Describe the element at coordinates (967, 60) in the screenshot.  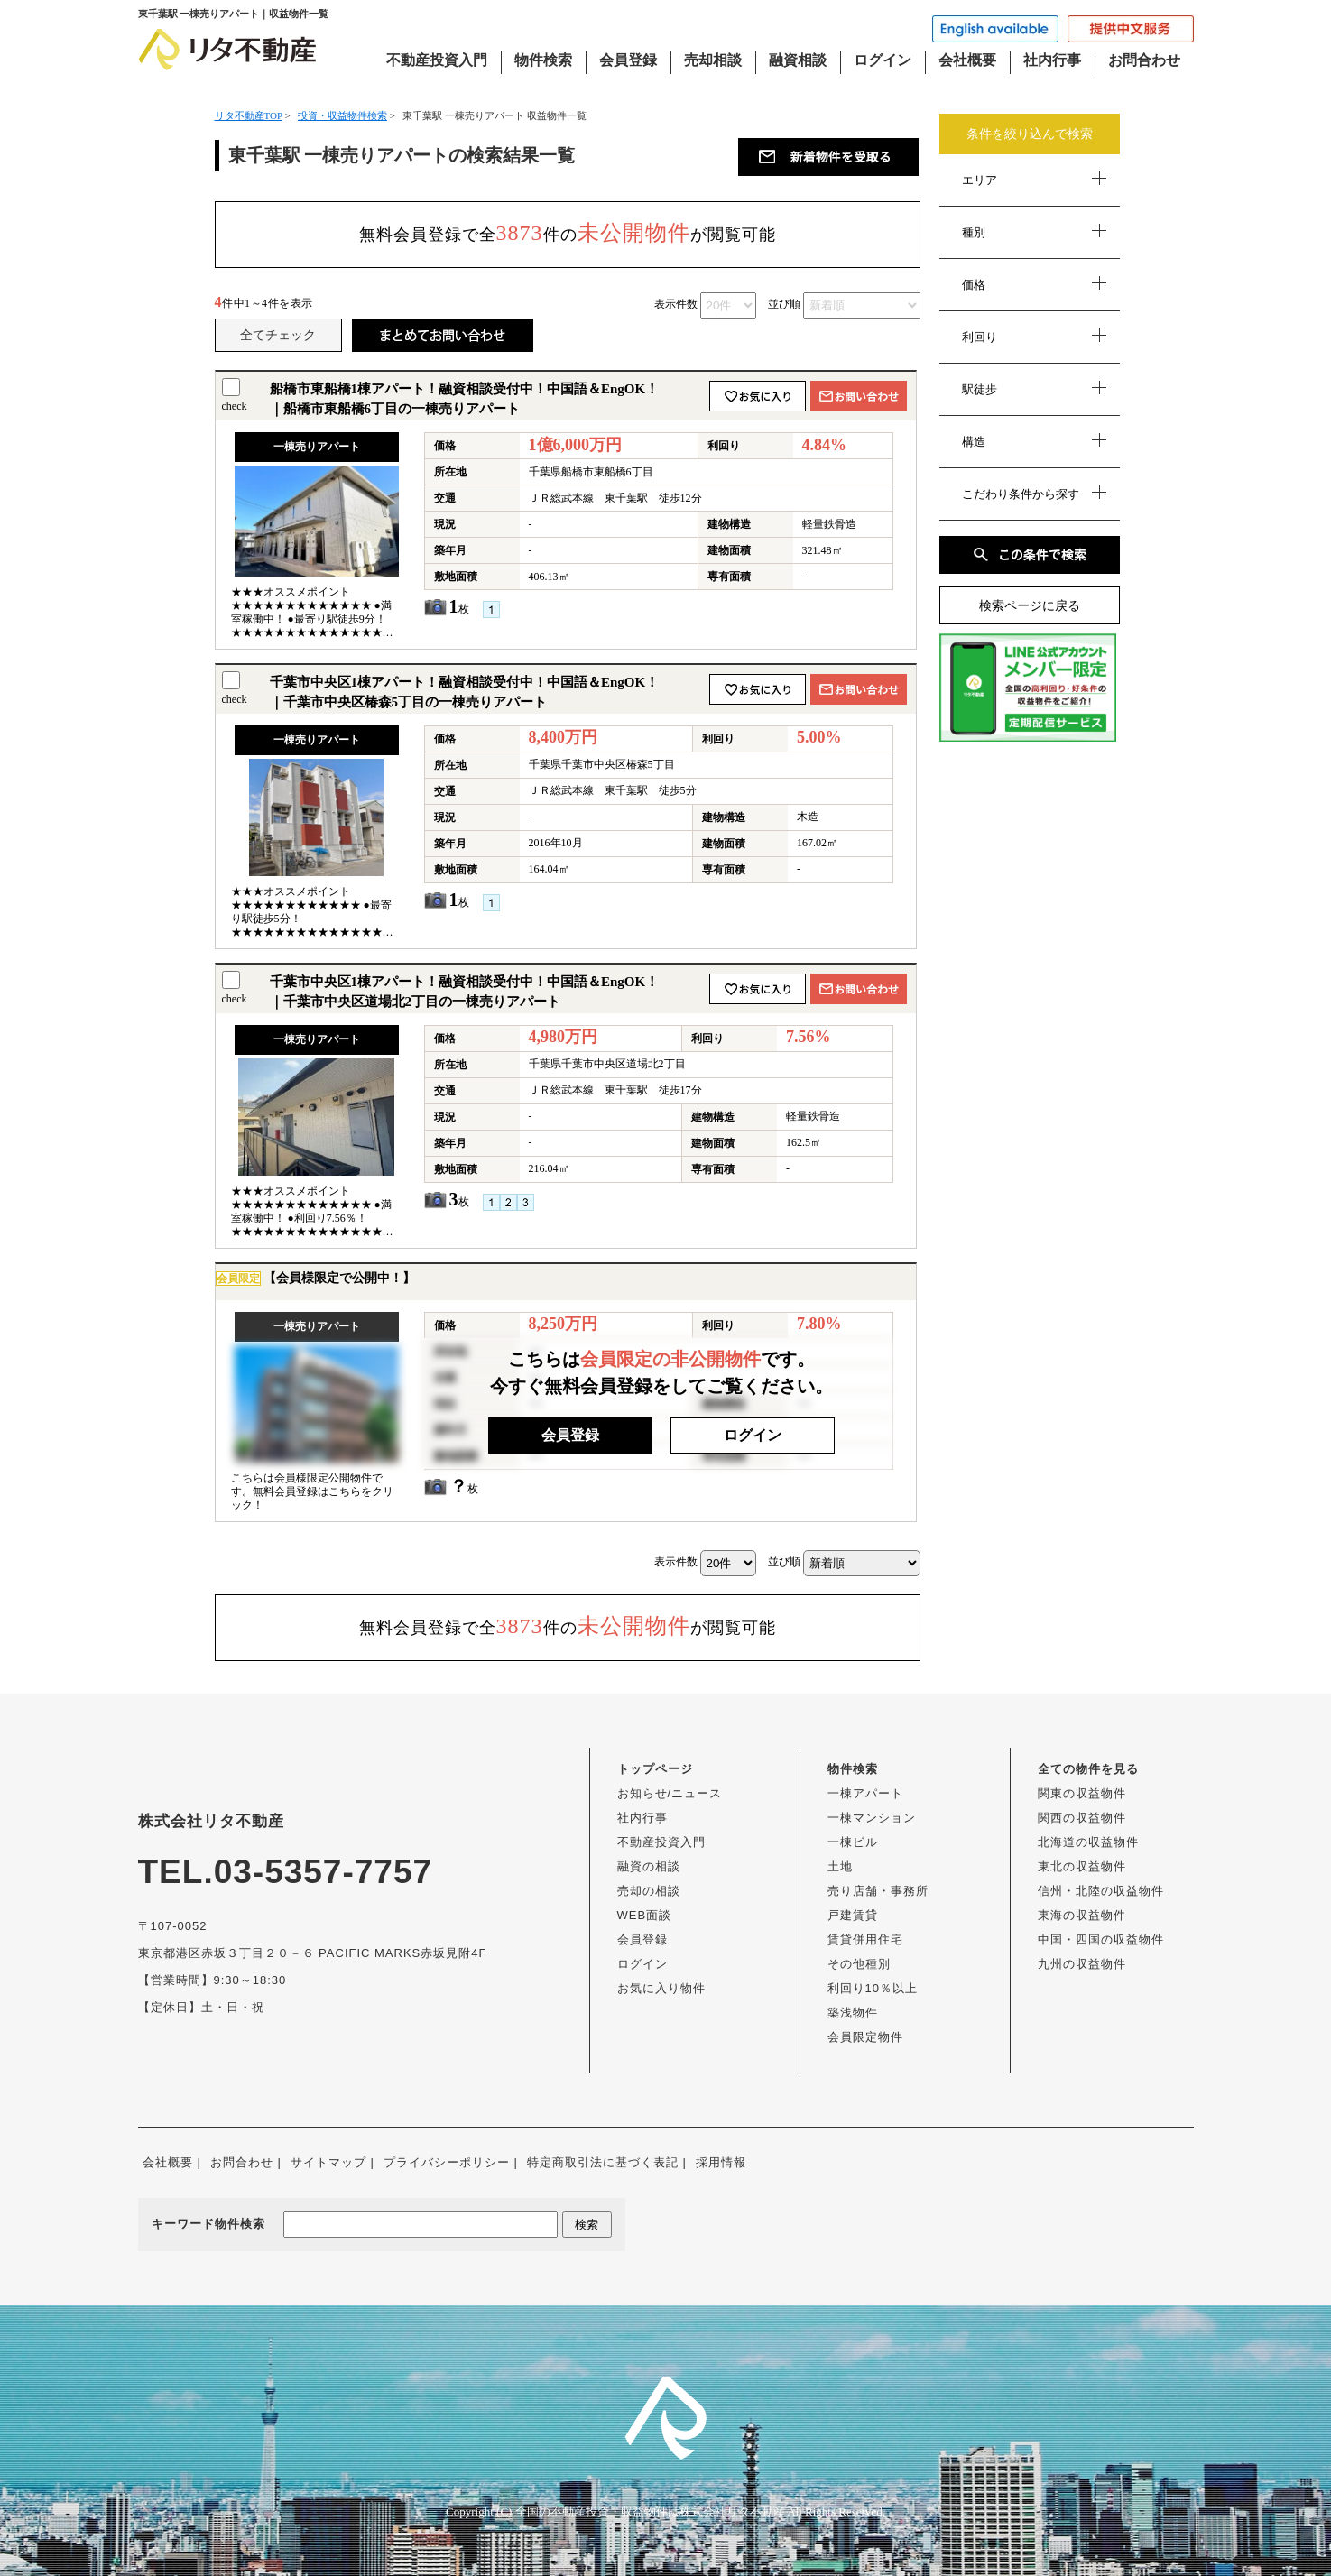
I see `会社概要` at that location.